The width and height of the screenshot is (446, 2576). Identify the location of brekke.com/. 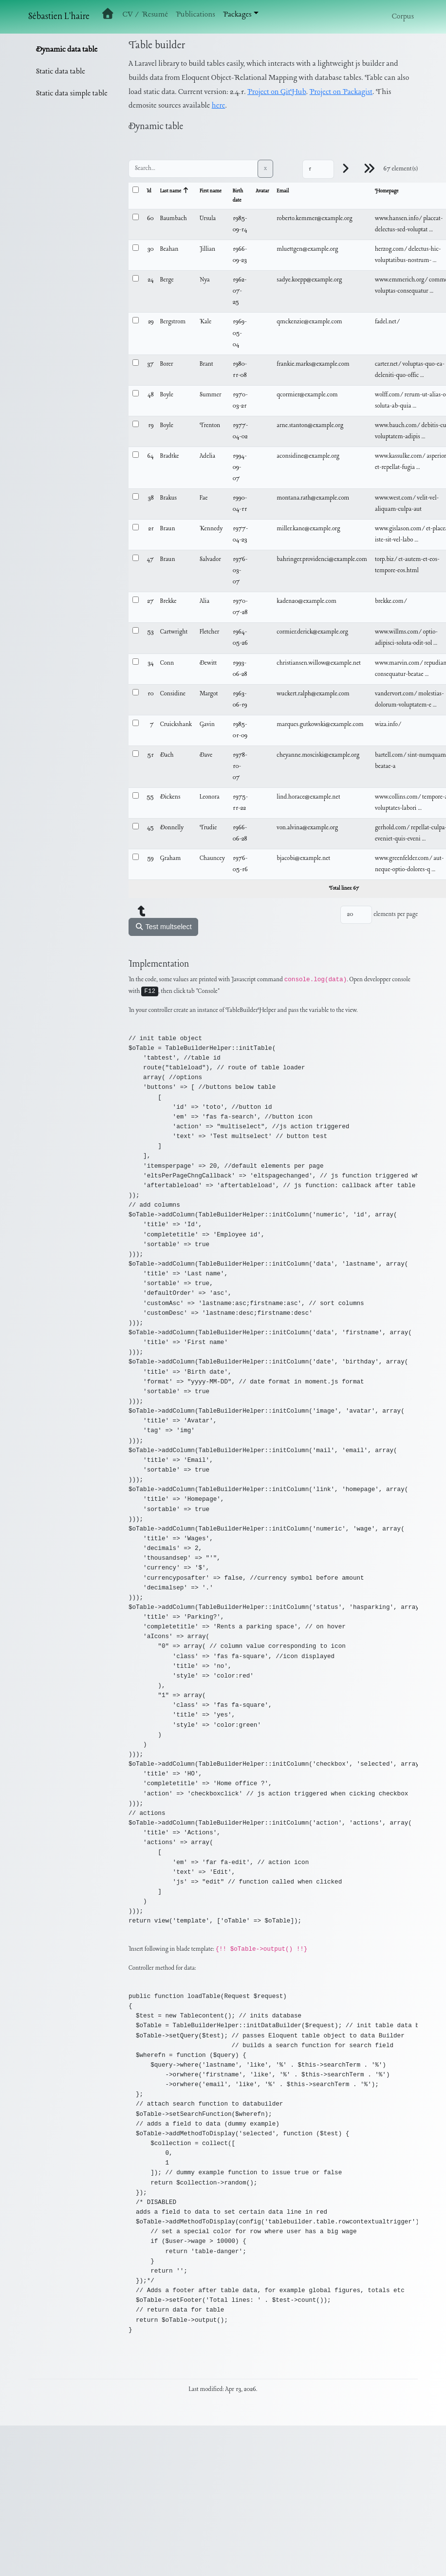
(391, 601).